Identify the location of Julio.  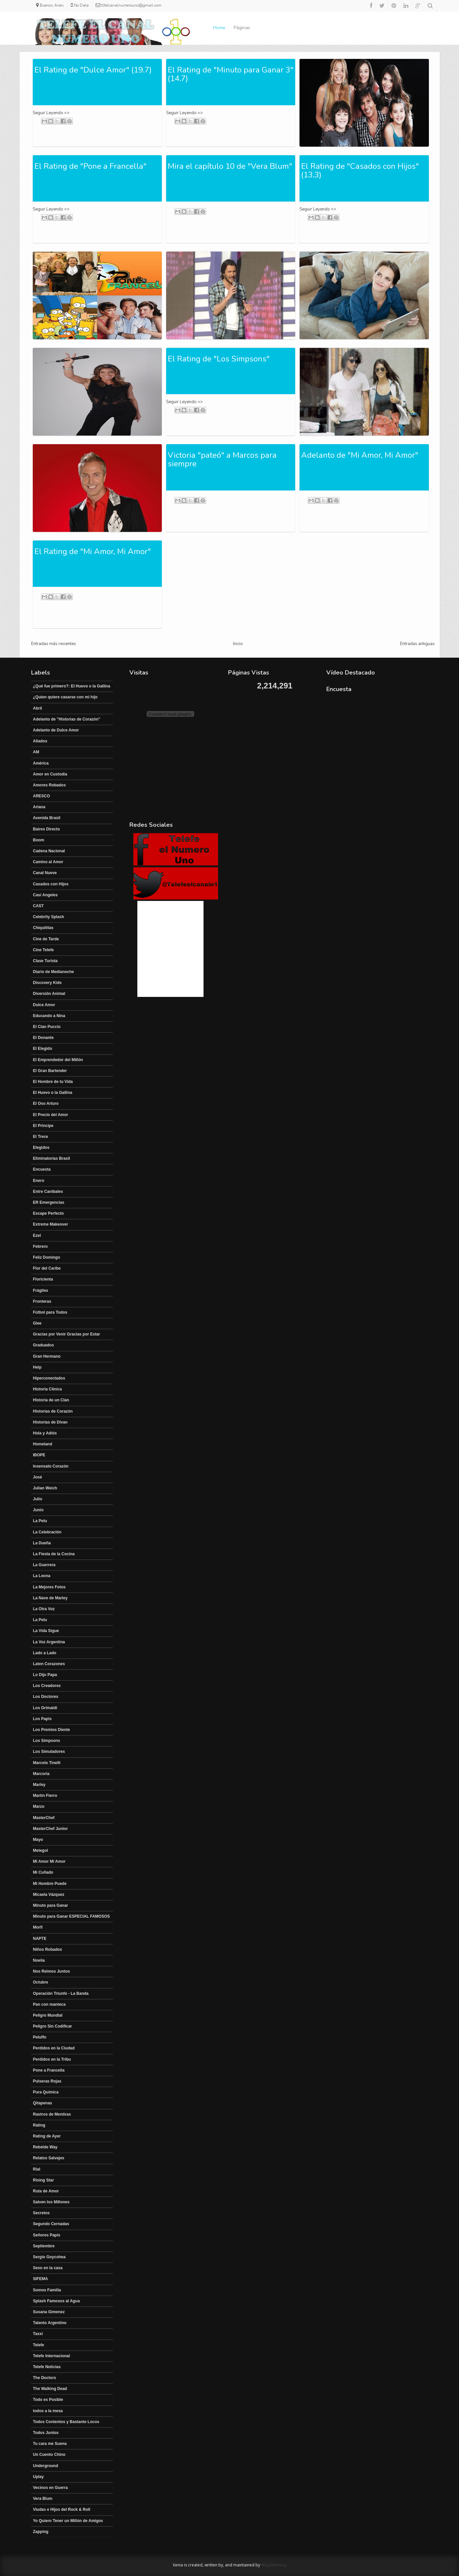
(37, 1499).